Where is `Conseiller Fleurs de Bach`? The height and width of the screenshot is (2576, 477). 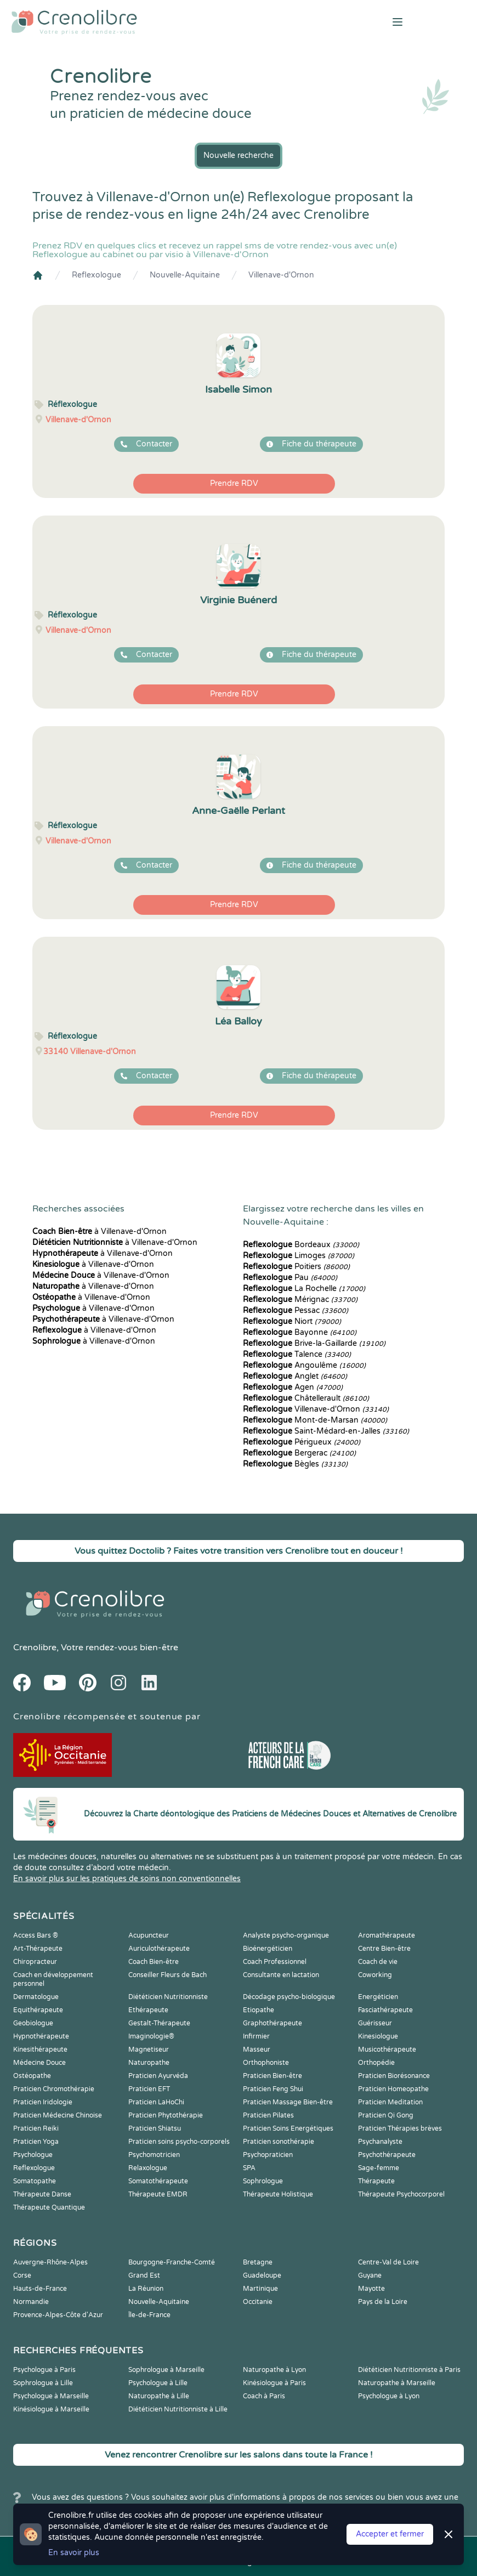 Conseiller Fleurs de Bach is located at coordinates (167, 1975).